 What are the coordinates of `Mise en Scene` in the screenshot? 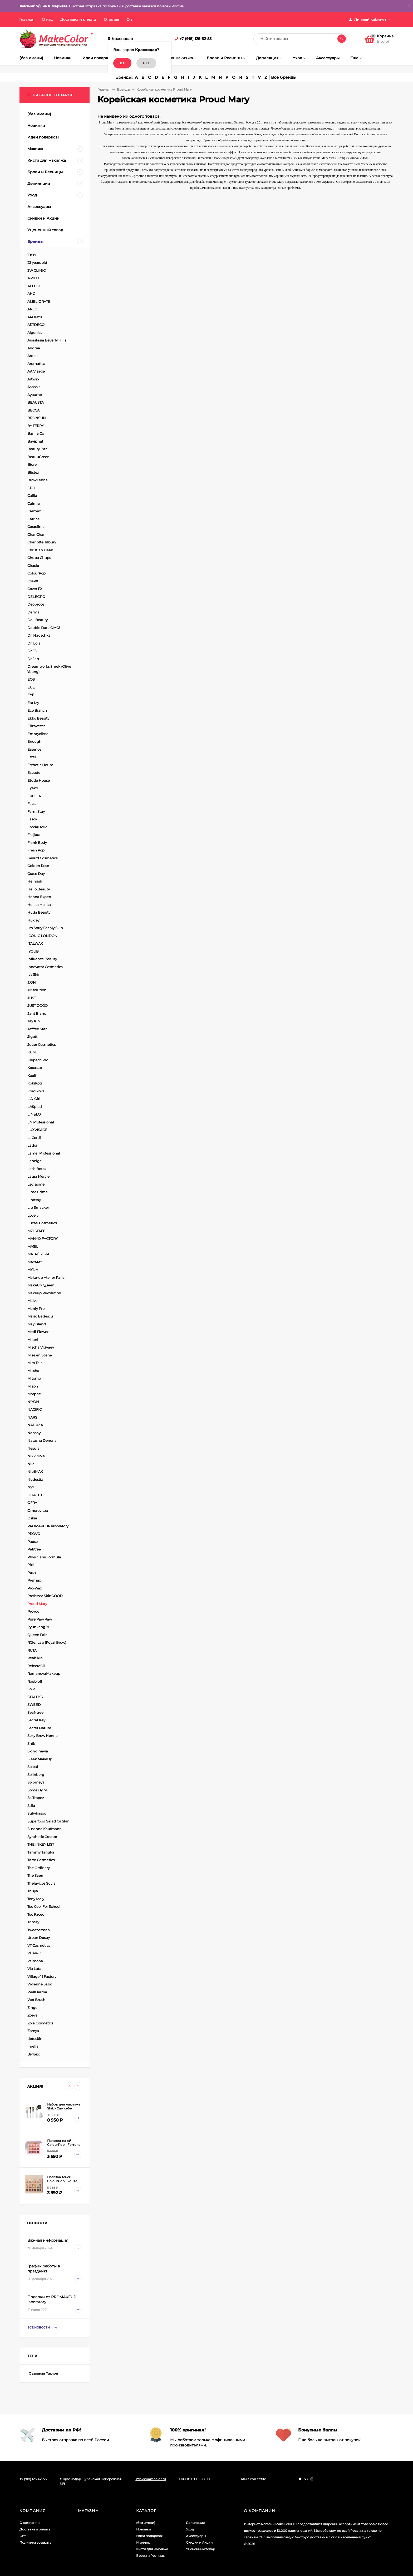 It's located at (39, 1355).